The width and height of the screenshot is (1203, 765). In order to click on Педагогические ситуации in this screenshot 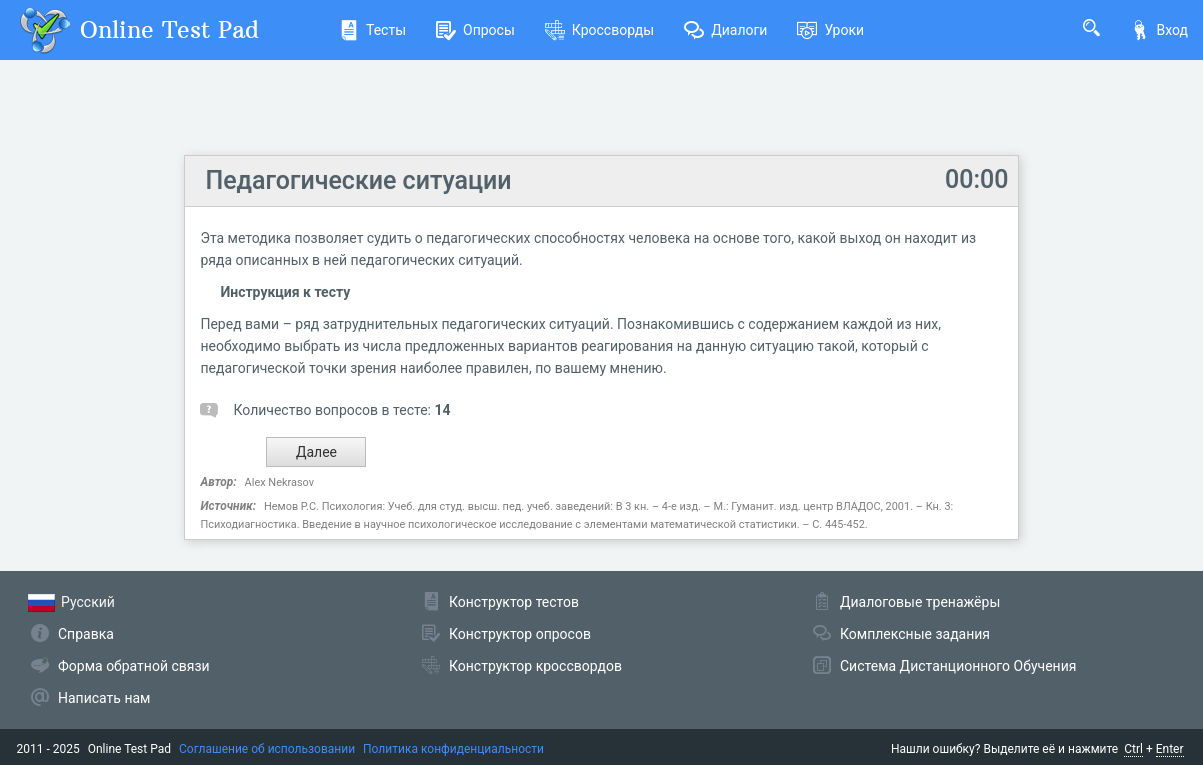, I will do `click(358, 180)`.